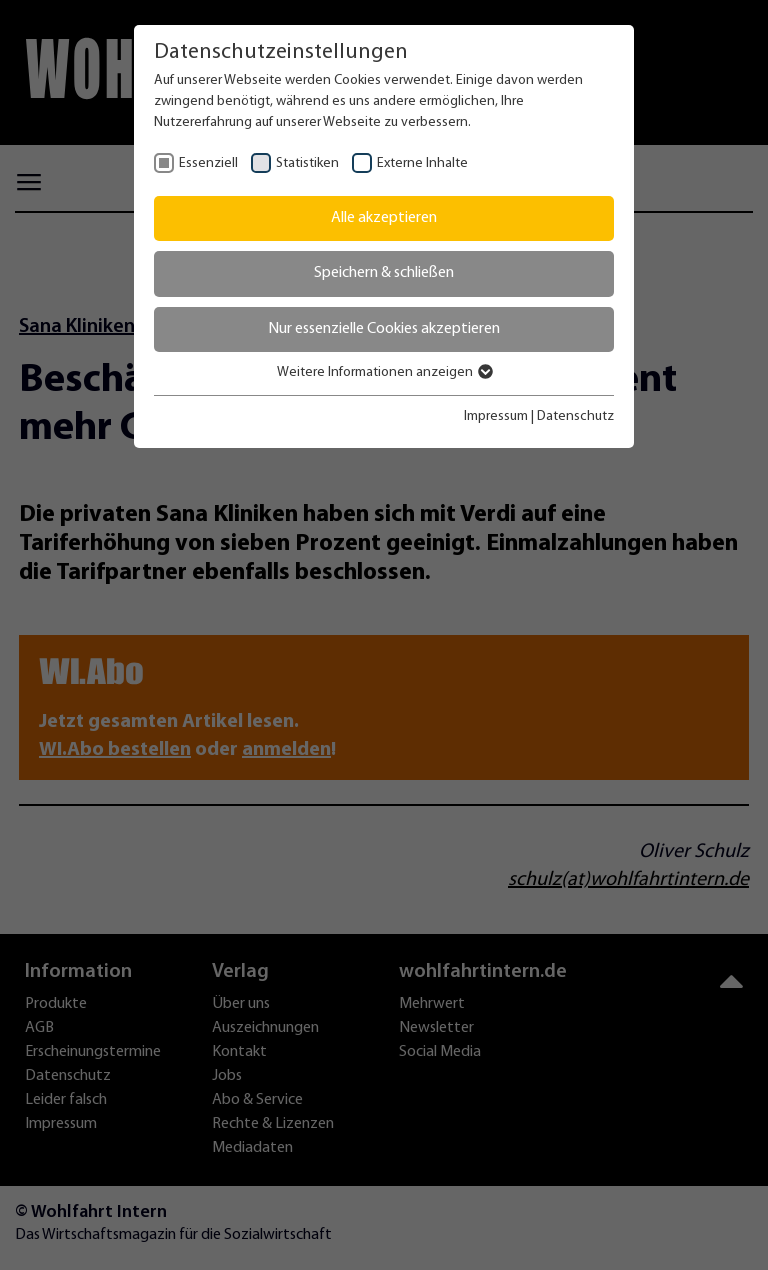  I want to click on Speichern & schließen, so click(384, 273).